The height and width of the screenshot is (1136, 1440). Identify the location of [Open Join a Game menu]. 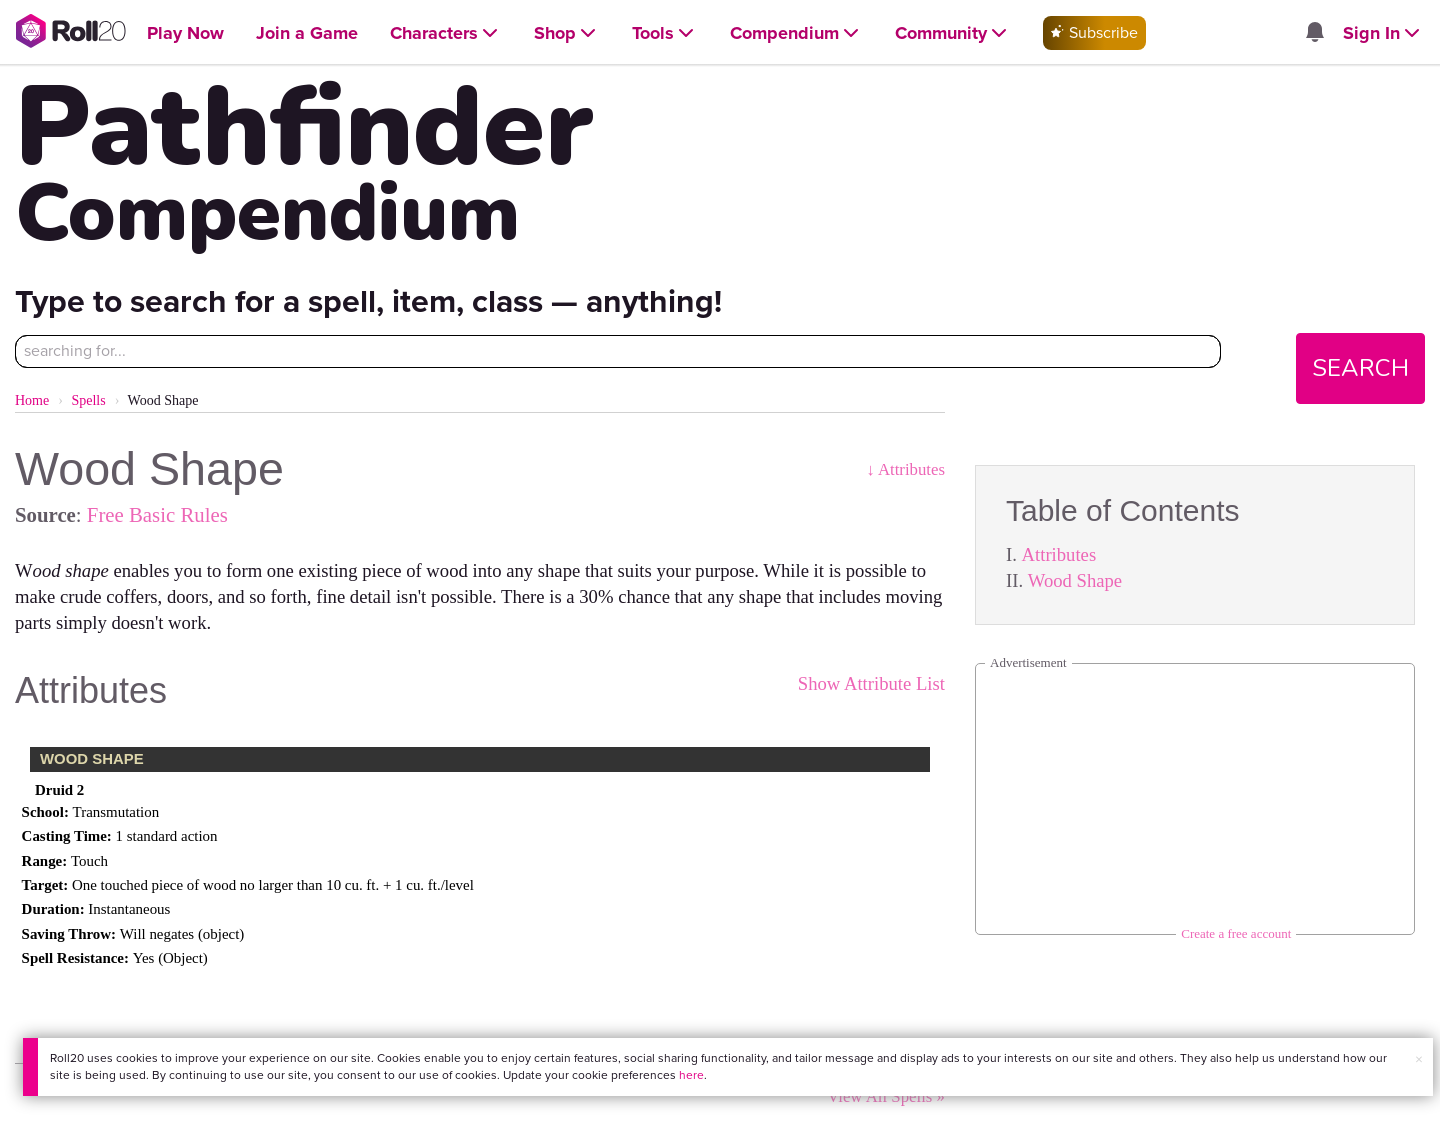
(307, 33).